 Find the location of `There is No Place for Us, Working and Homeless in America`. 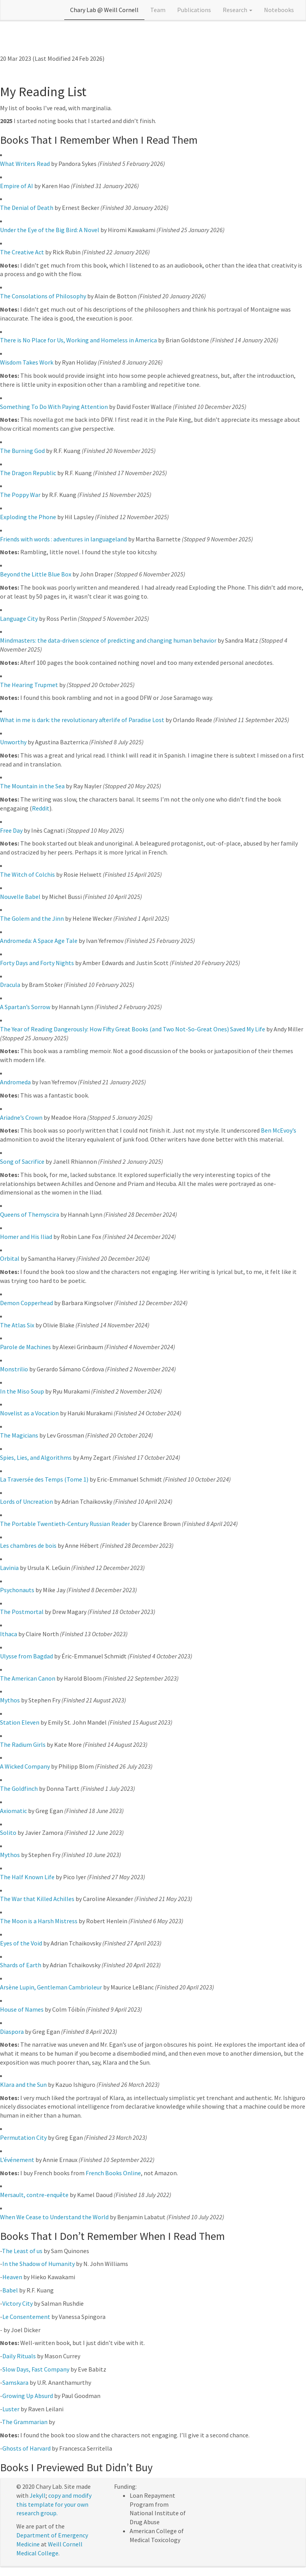

There is No Place for Us, Working and Homeless in America is located at coordinates (78, 340).